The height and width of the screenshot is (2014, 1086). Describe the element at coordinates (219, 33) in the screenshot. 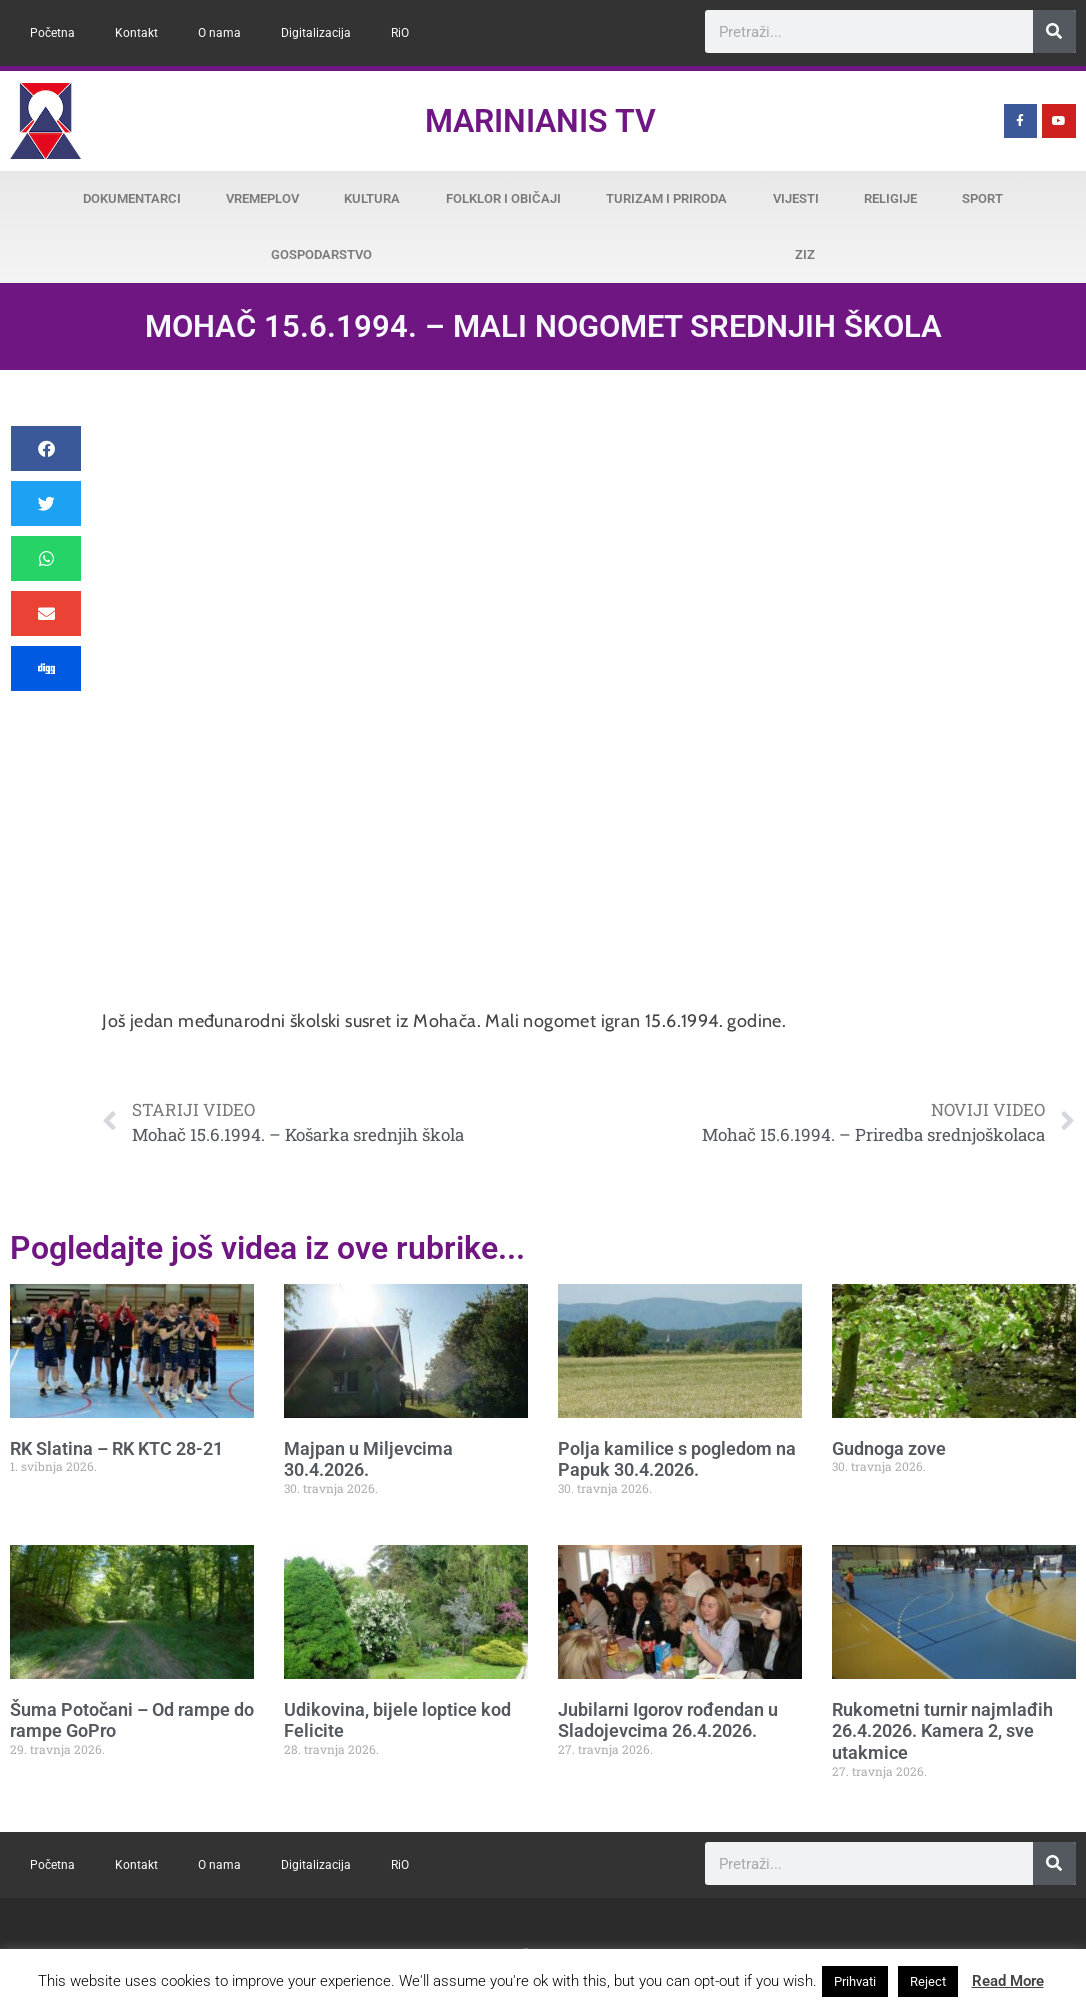

I see `O nama` at that location.